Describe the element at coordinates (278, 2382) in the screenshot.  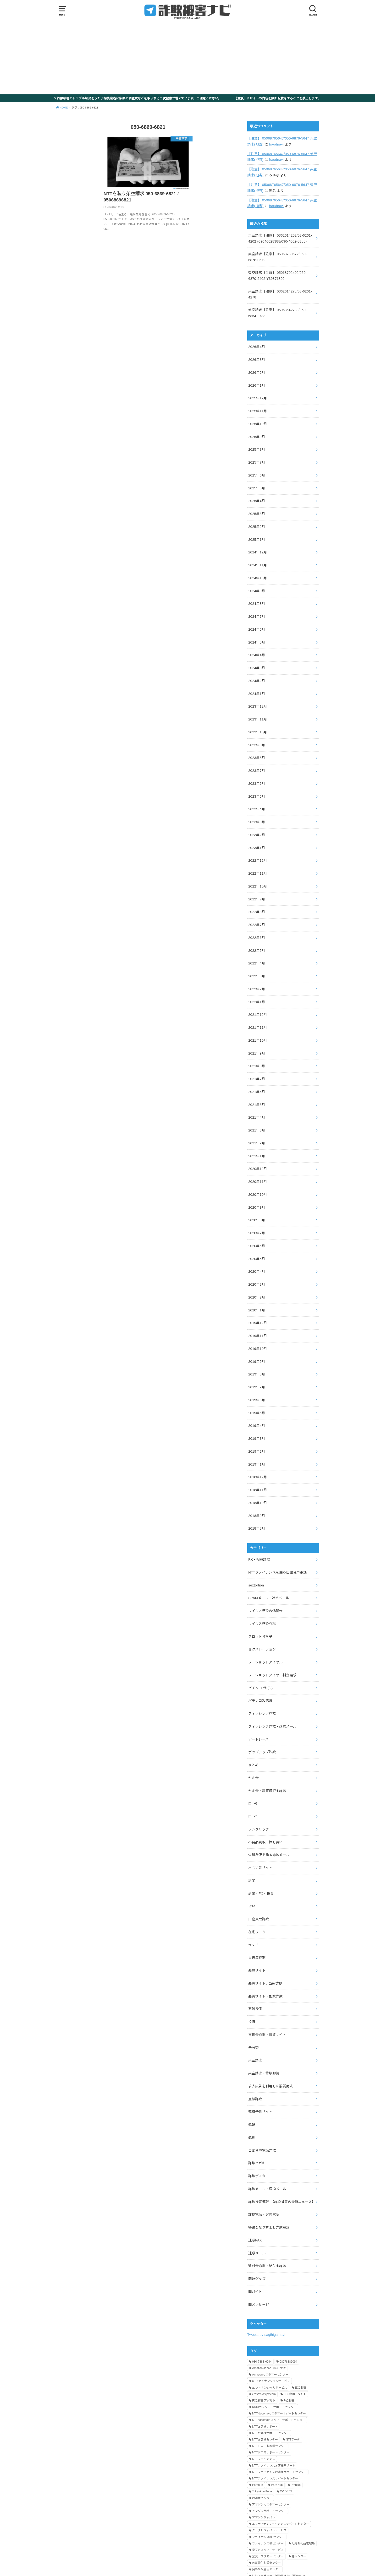
I see `NTTdocomoカスタマーサポートセンター [NTTdocomoカスタマーサポートセンター (74個の項目)]` at that location.